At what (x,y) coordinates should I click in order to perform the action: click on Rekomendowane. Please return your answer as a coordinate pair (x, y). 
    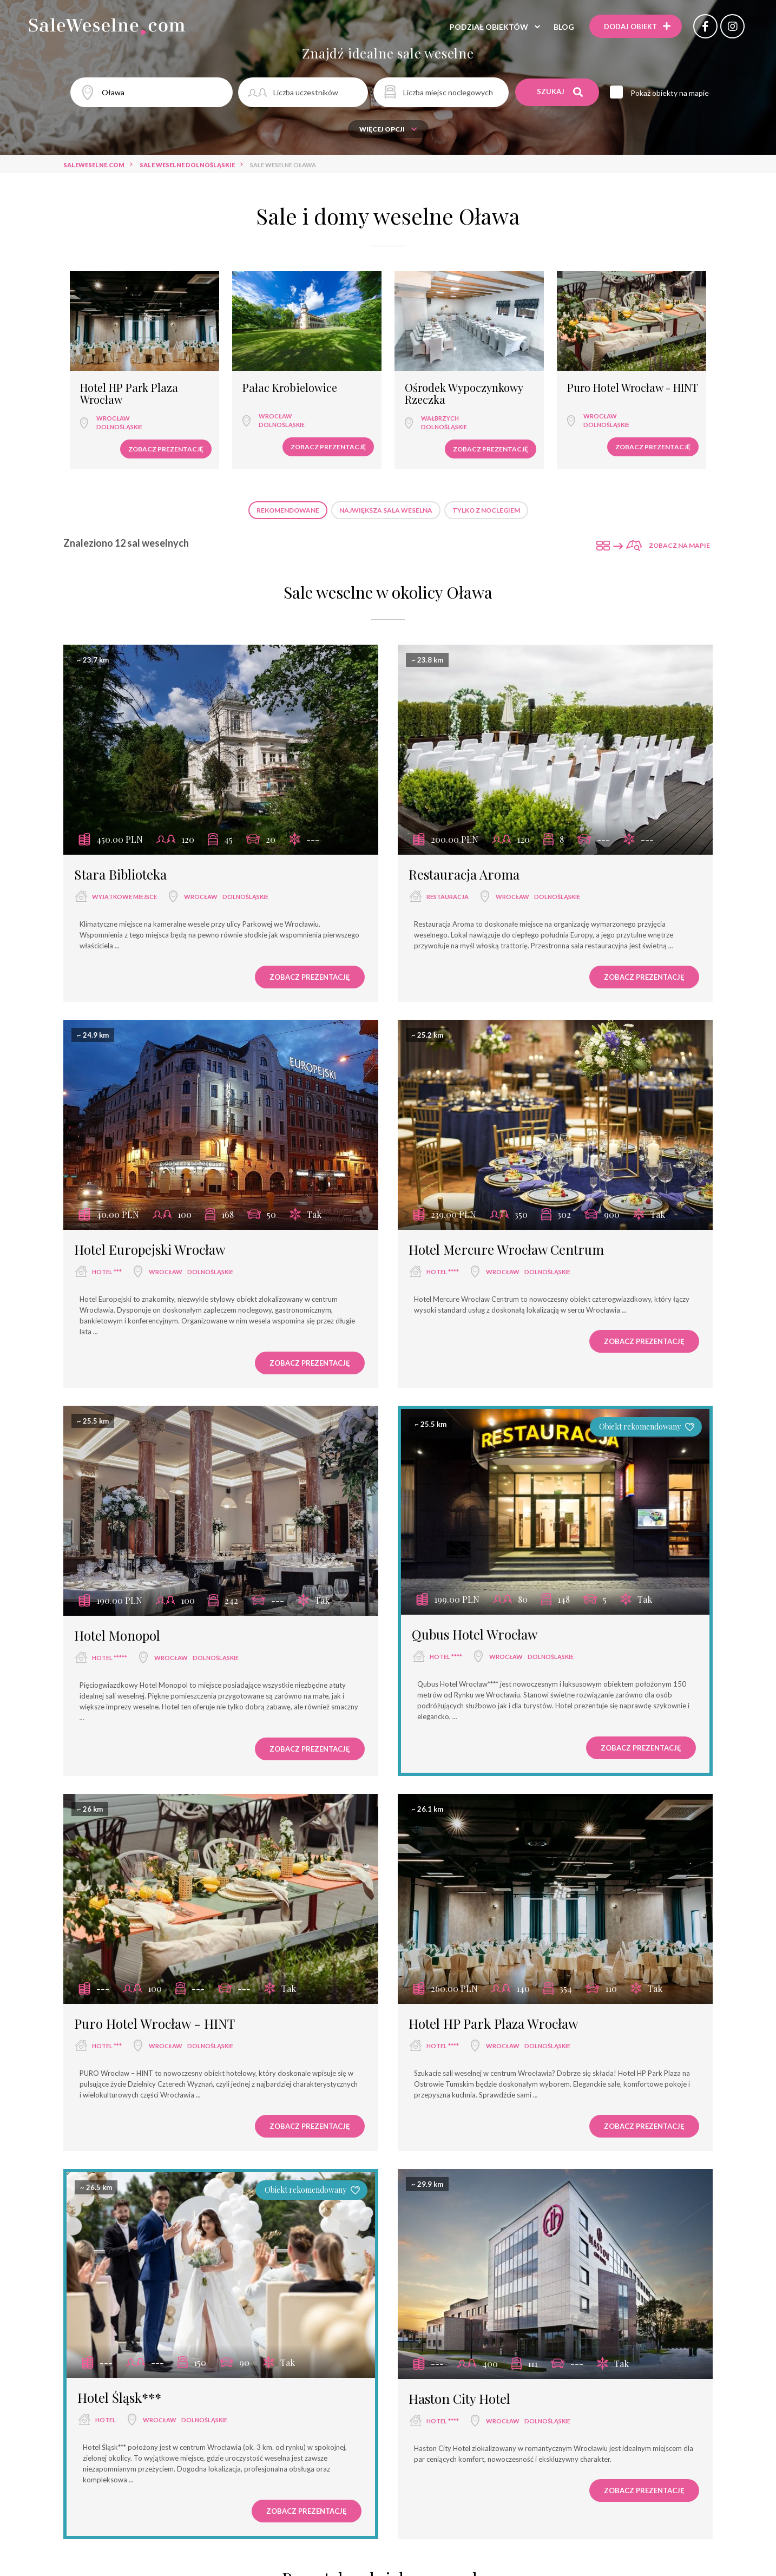
    Looking at the image, I should click on (288, 510).